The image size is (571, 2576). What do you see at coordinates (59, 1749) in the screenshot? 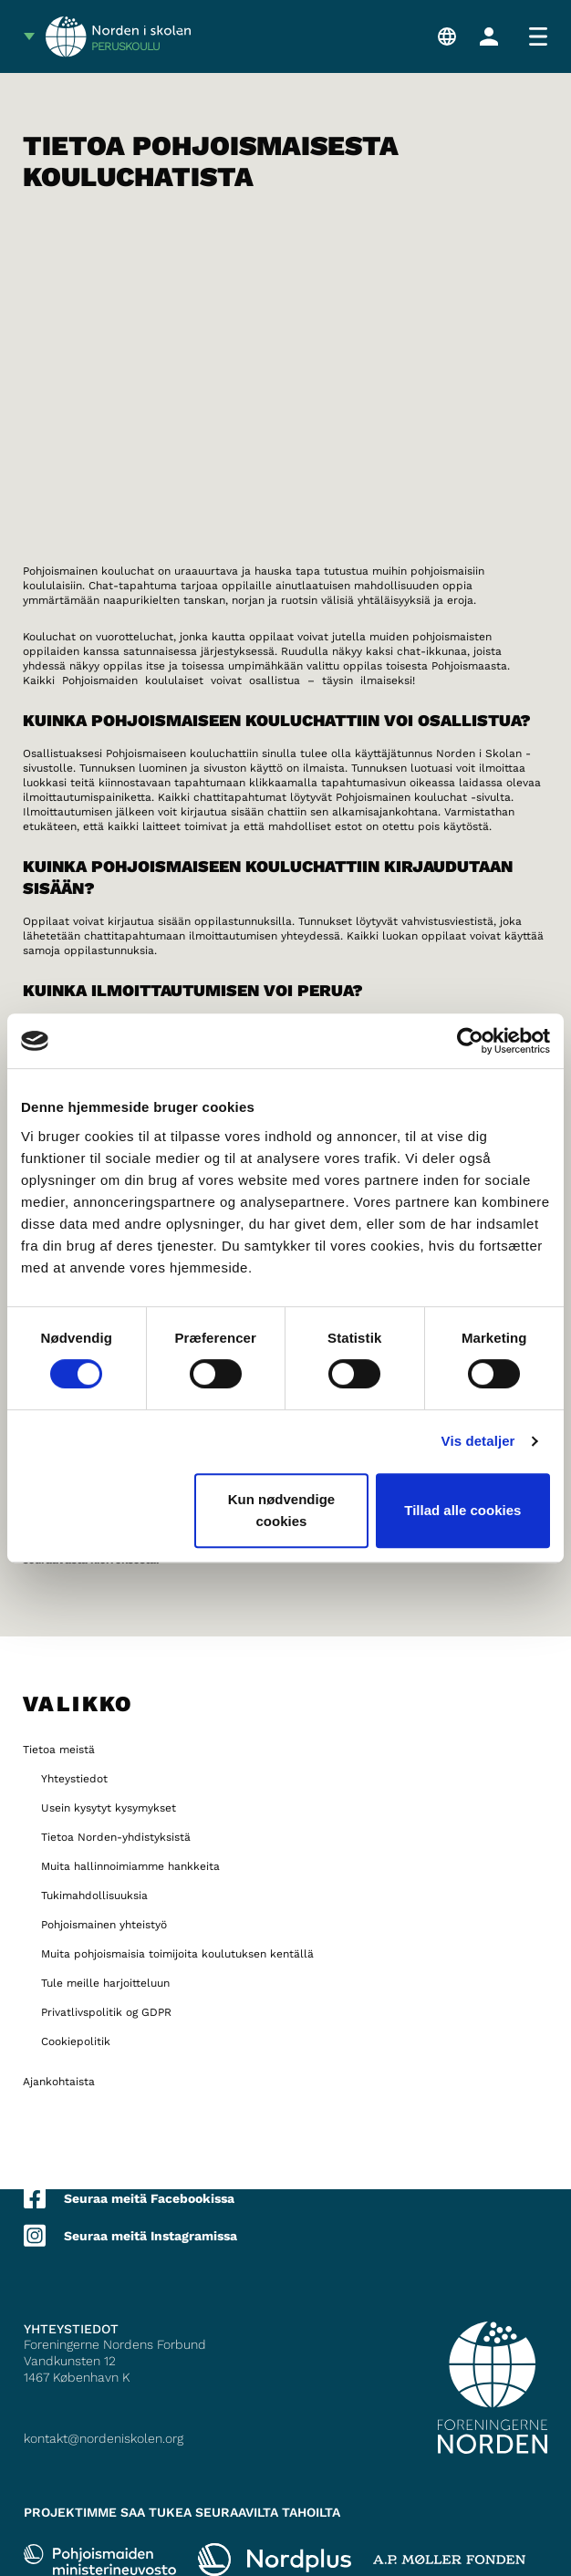
I see `Tietoa meistä` at bounding box center [59, 1749].